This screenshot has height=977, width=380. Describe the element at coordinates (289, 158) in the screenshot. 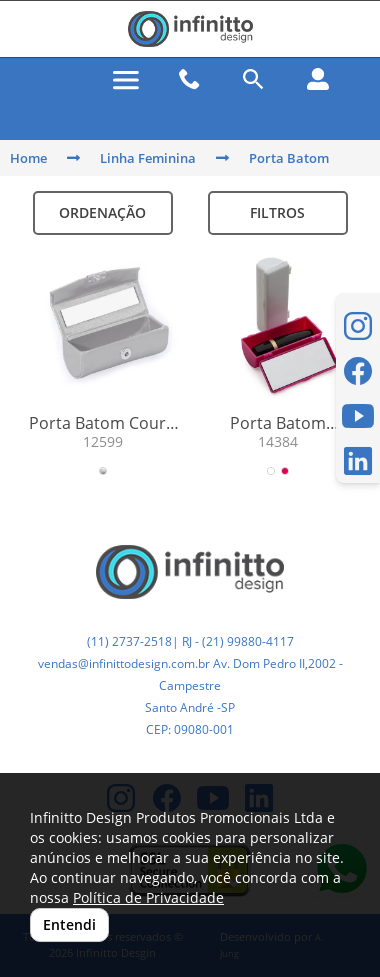

I see `Porta Batom` at that location.